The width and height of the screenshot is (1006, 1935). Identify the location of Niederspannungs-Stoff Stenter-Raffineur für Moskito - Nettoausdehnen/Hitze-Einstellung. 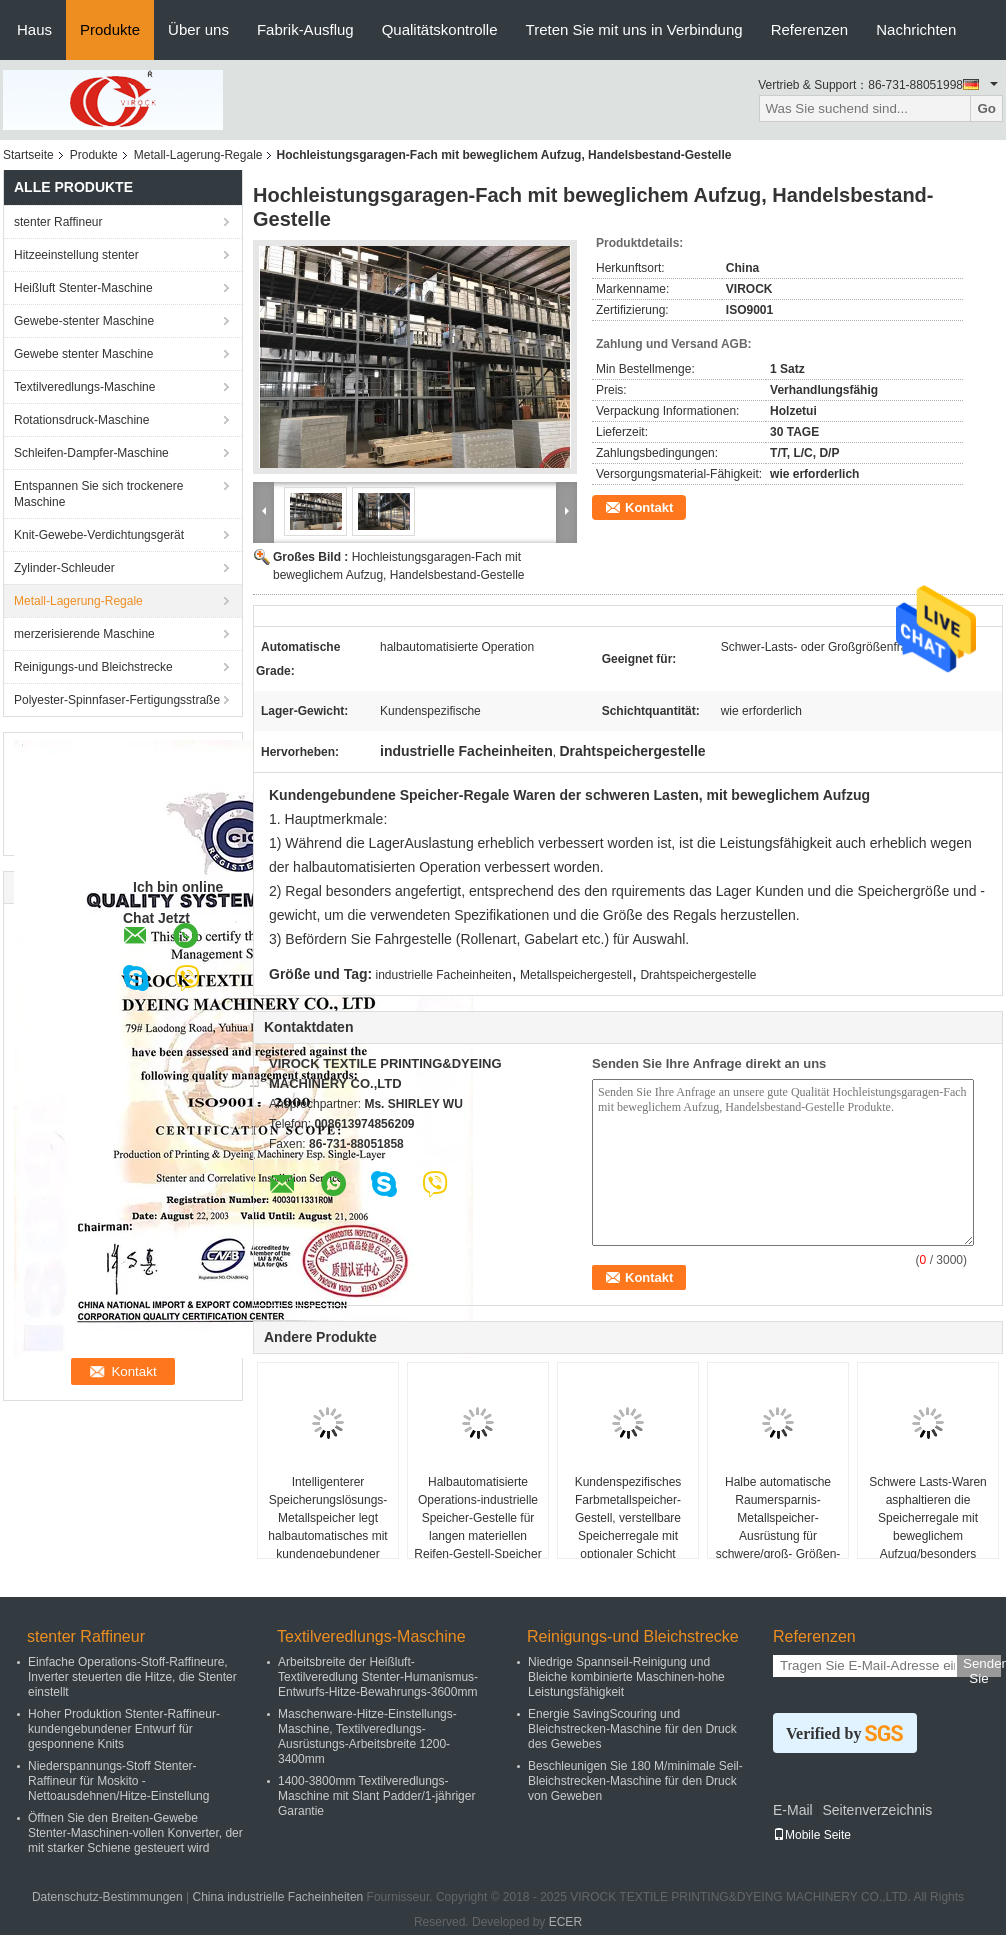
(118, 1781).